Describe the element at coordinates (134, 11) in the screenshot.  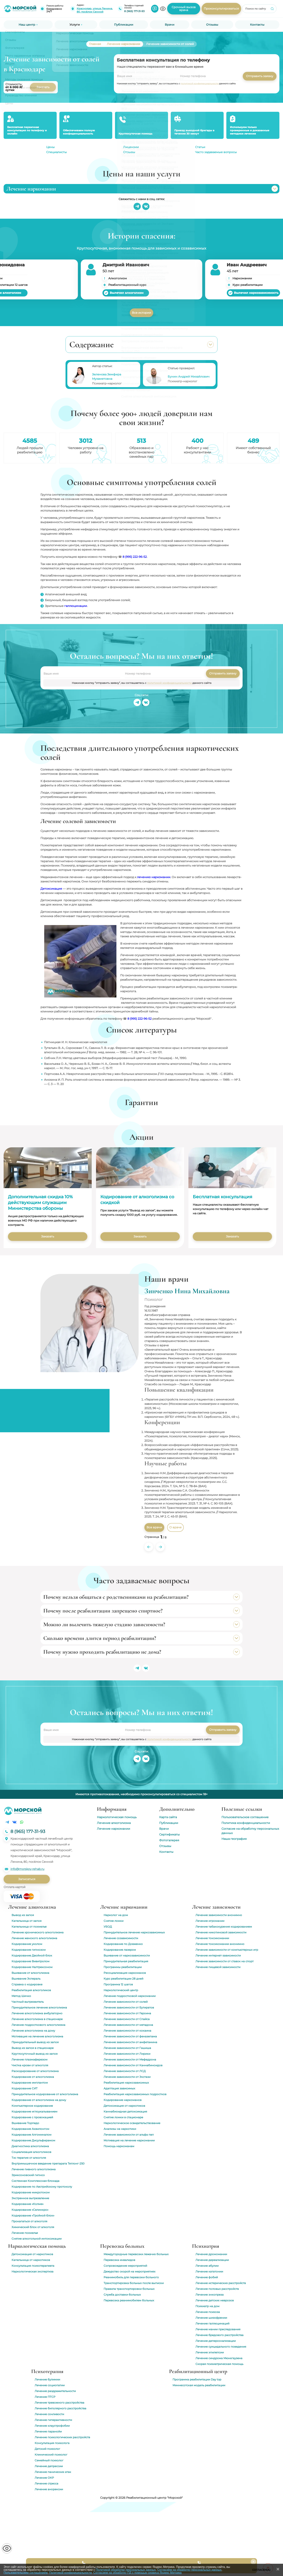
I see `8 (965) 177-31-93` at that location.